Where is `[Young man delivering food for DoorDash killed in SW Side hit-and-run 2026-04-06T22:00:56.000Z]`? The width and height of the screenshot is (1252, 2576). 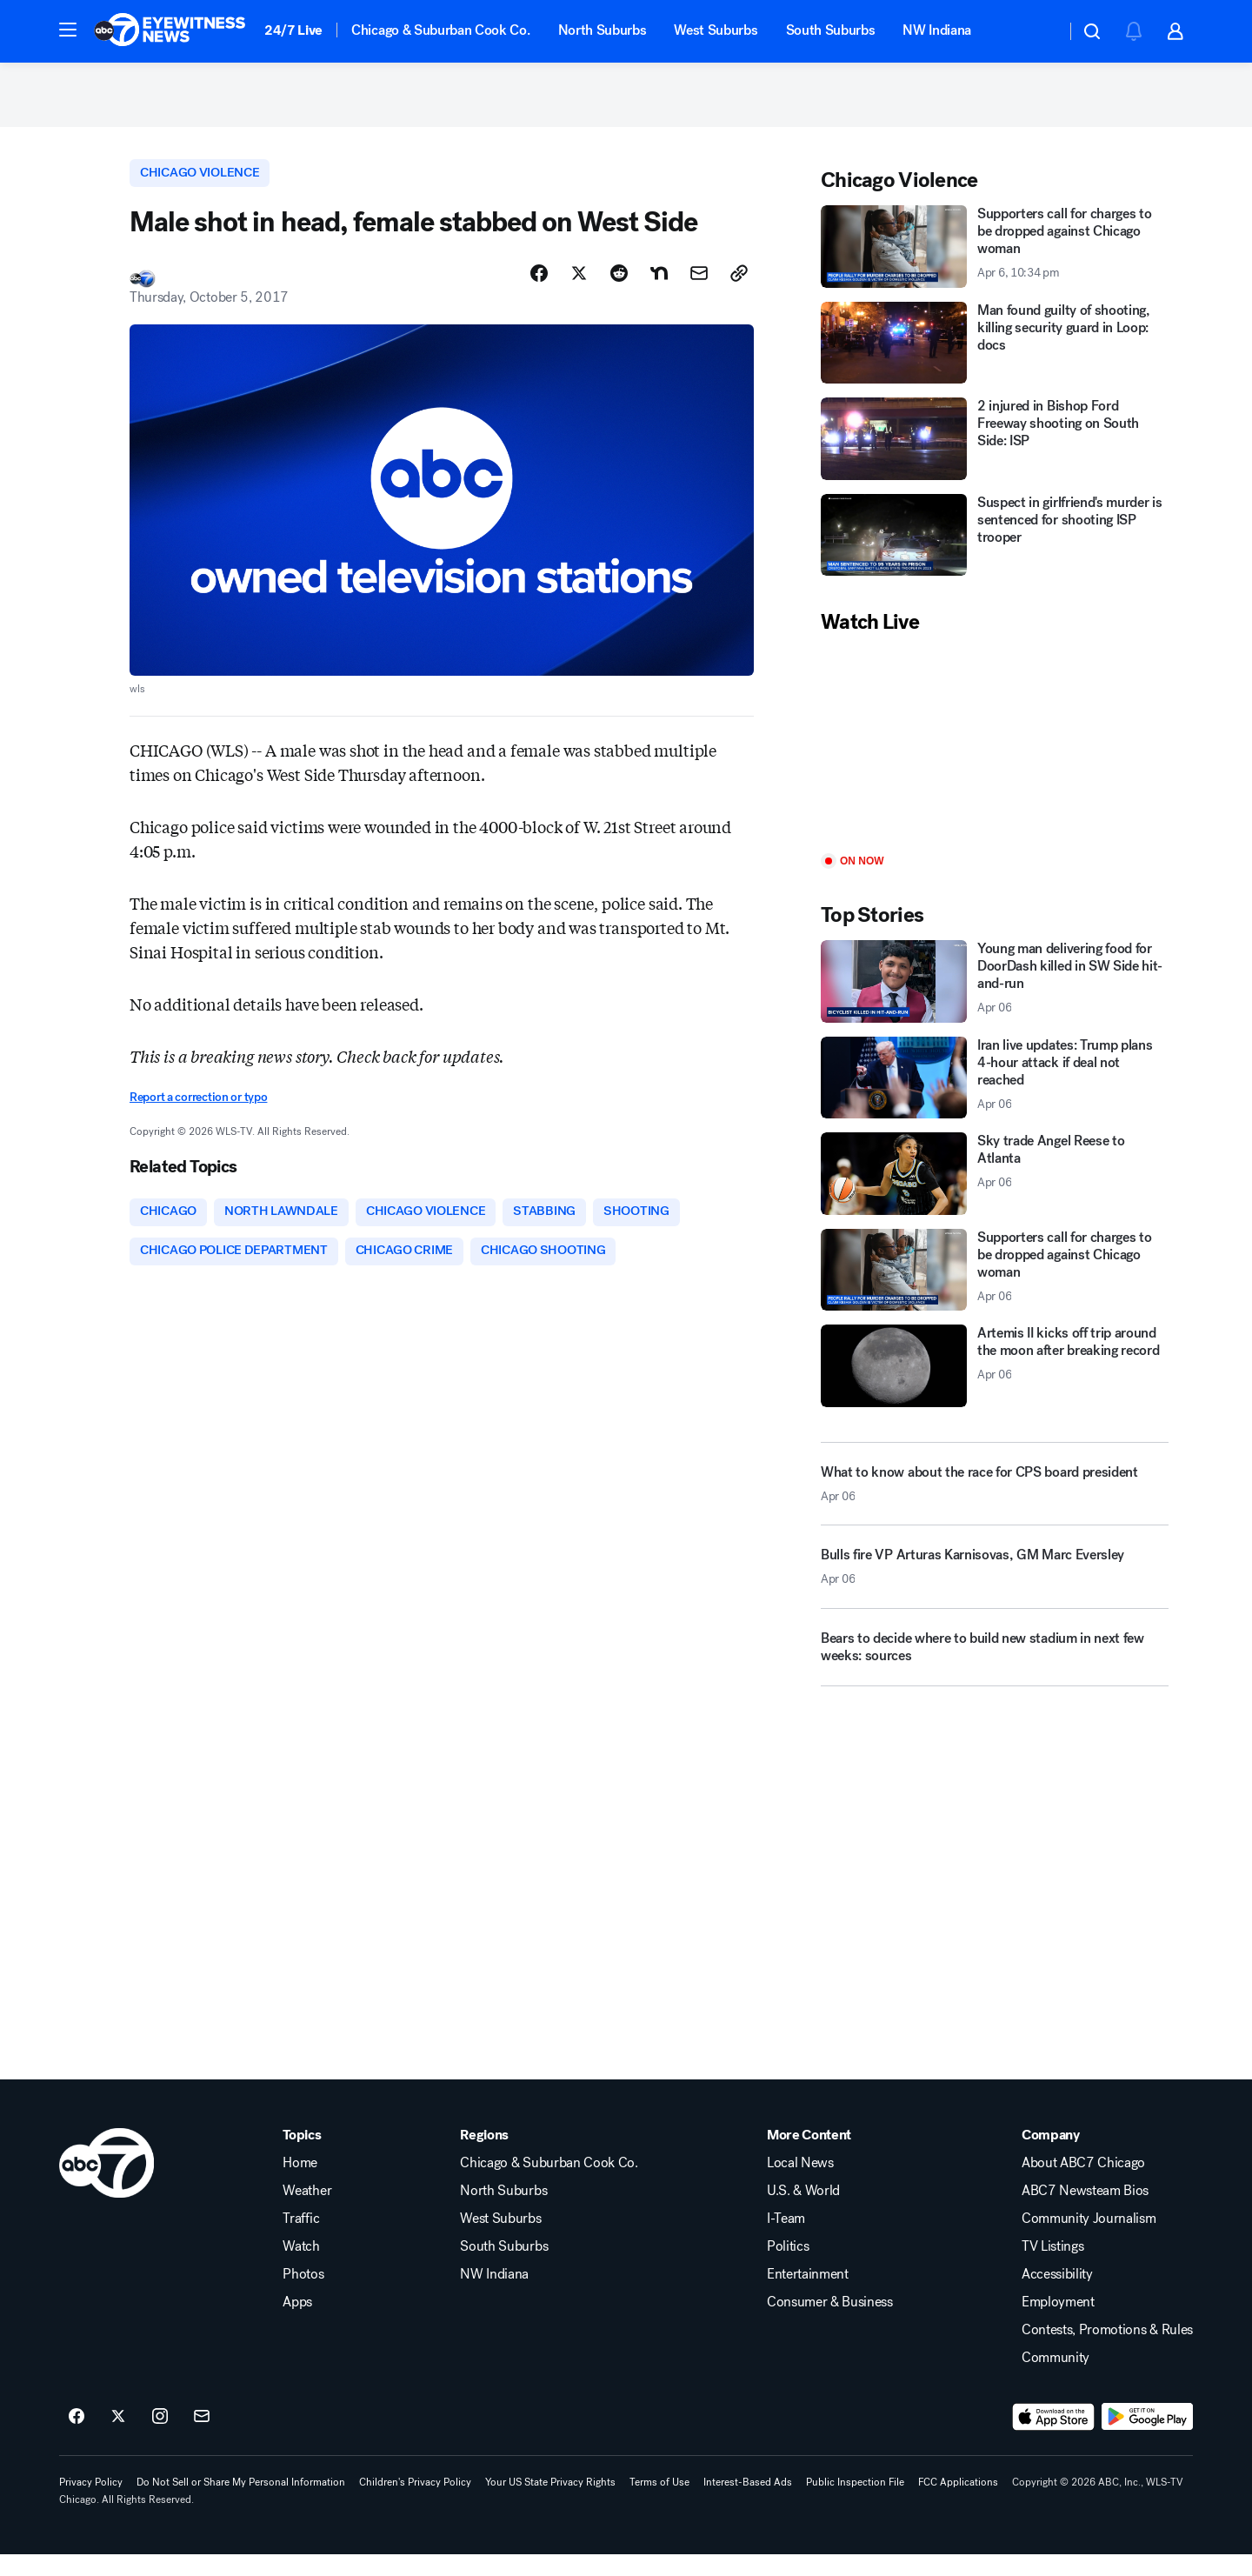
[Young man delivering food for DoorDash killed in SW Side hit-and-run 2026-04-06T22:00:56.000Z] is located at coordinates (995, 995).